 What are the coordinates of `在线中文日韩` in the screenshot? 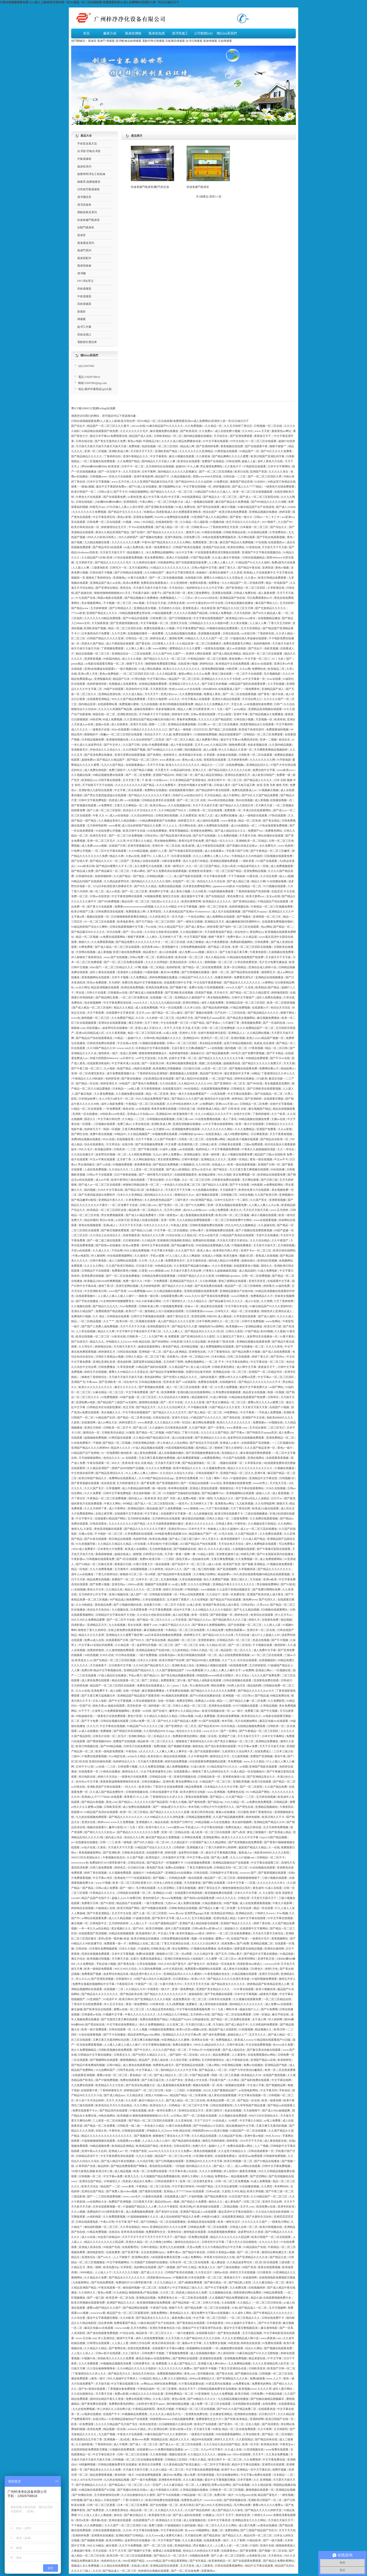 It's located at (242, 1114).